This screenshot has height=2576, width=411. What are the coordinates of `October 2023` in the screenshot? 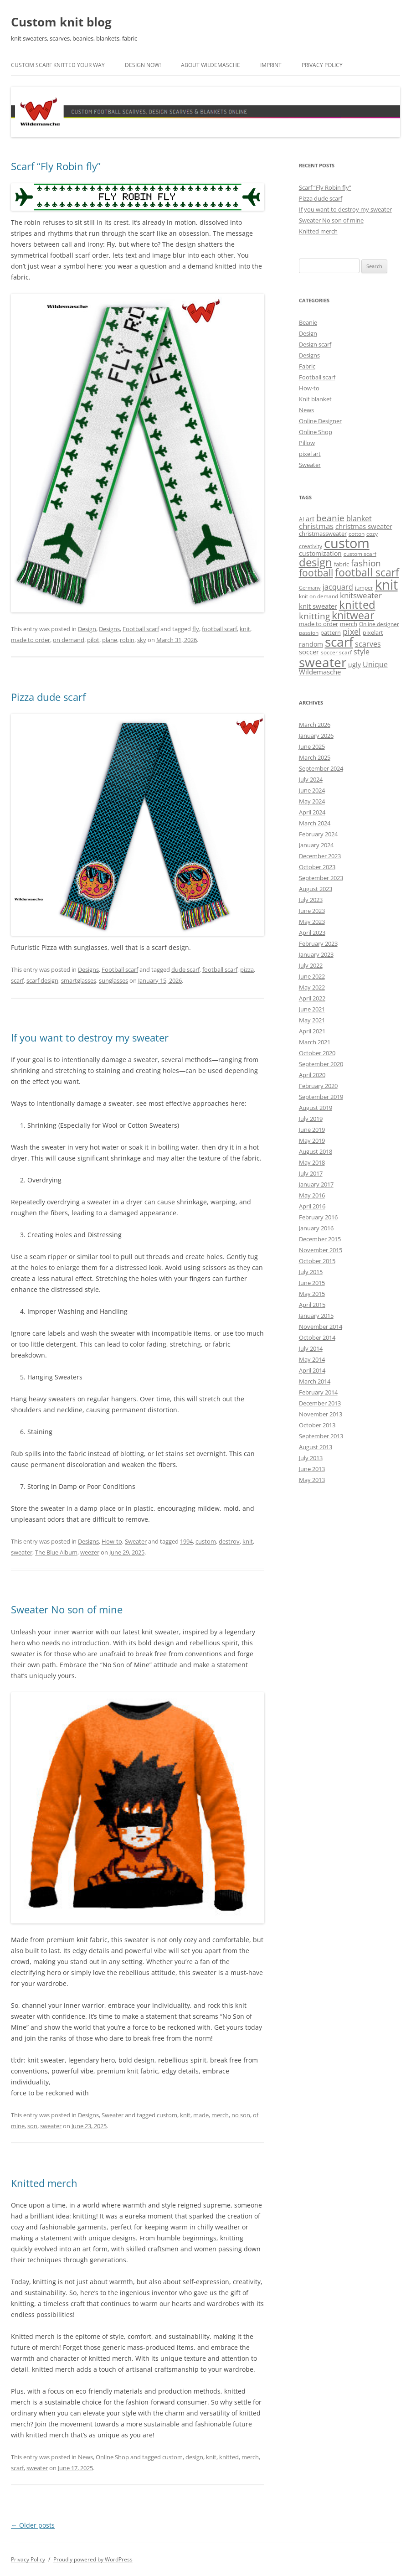 It's located at (317, 867).